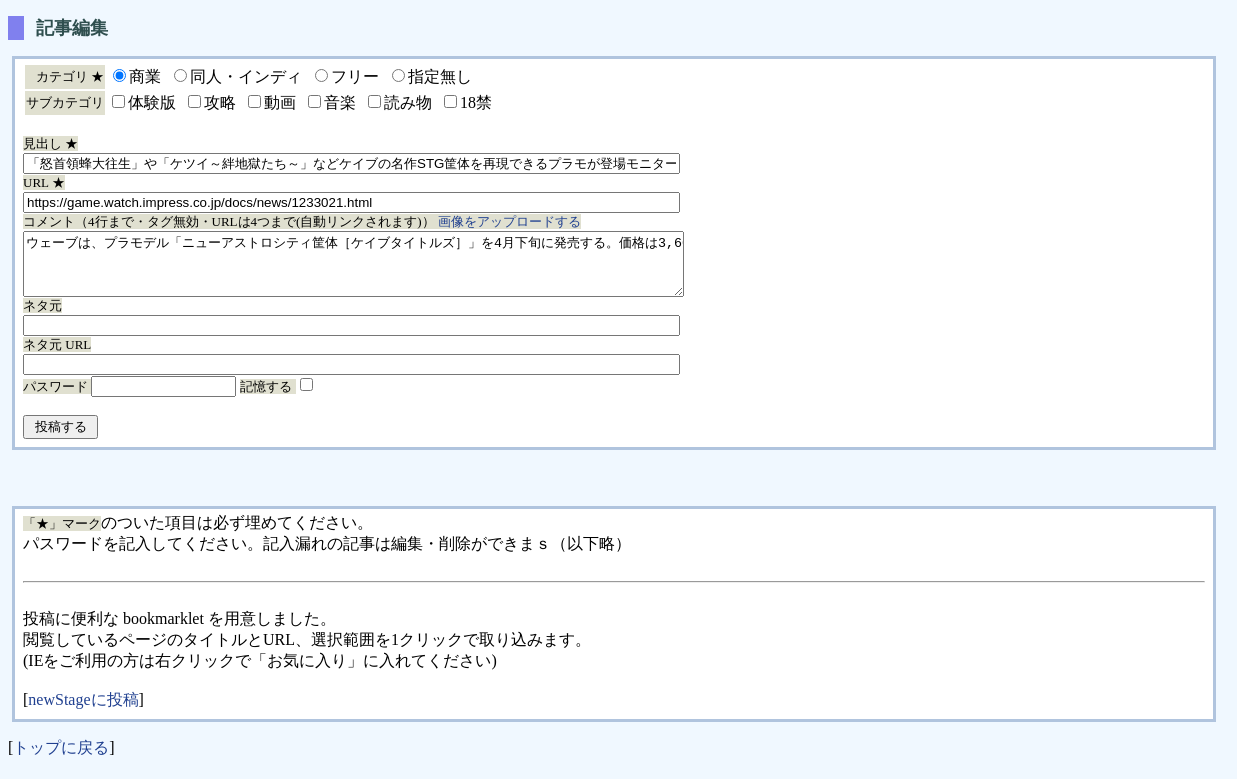  I want to click on 体験版, so click(152, 102).